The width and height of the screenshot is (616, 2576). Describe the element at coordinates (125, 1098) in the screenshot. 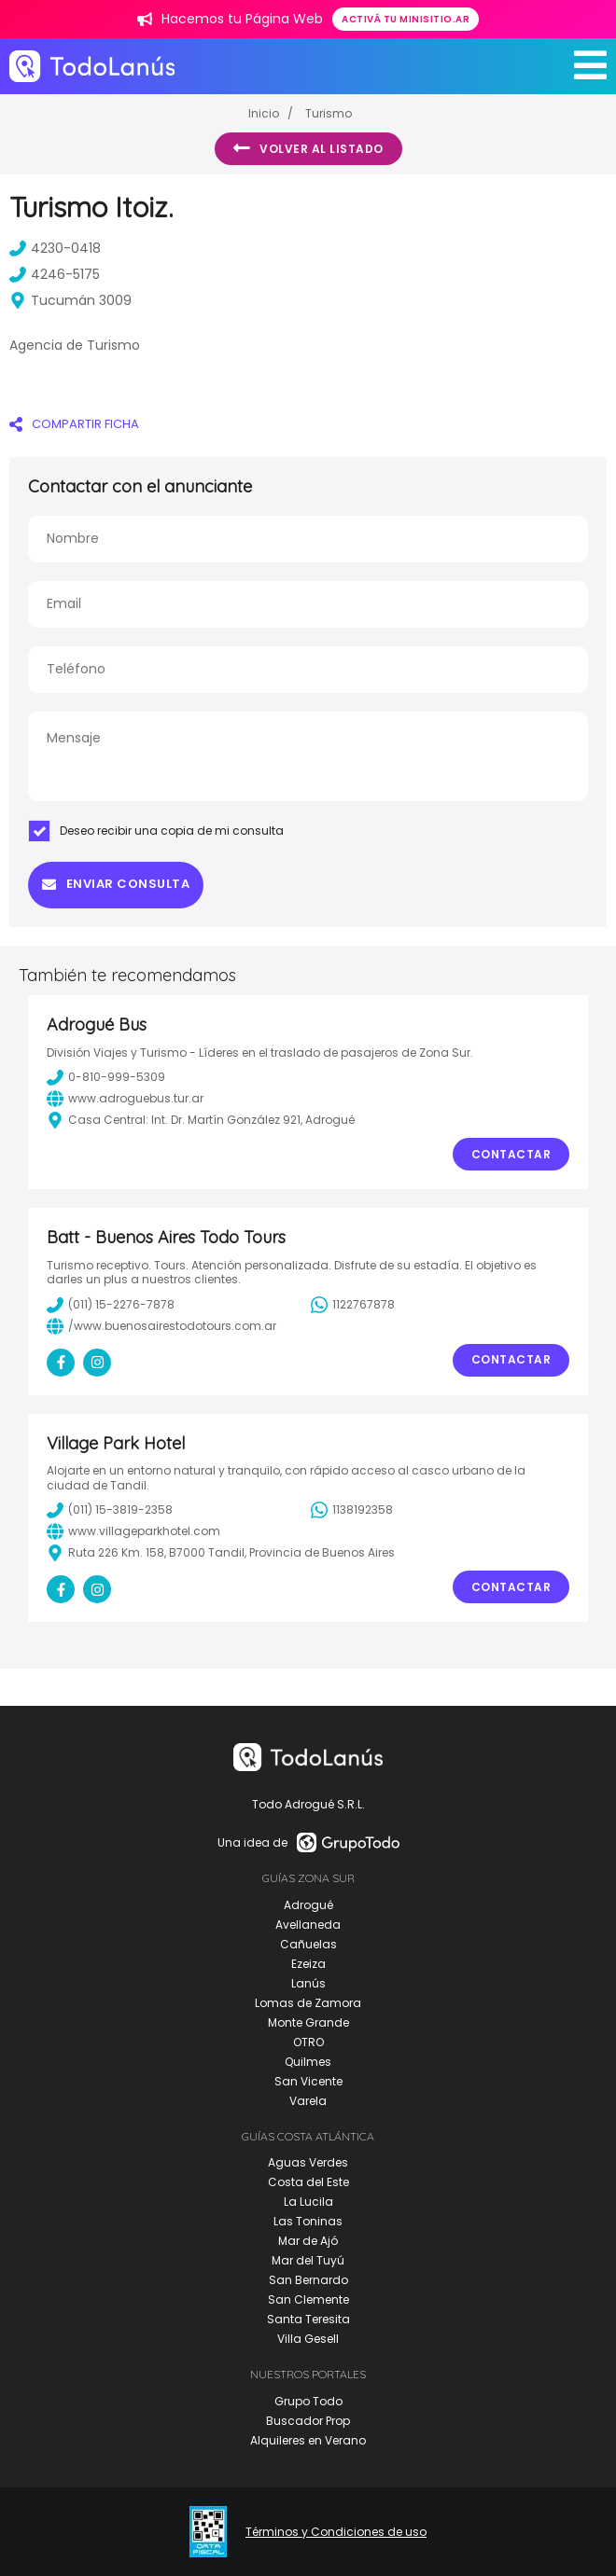

I see `www.adroguebus.tur.ar` at that location.